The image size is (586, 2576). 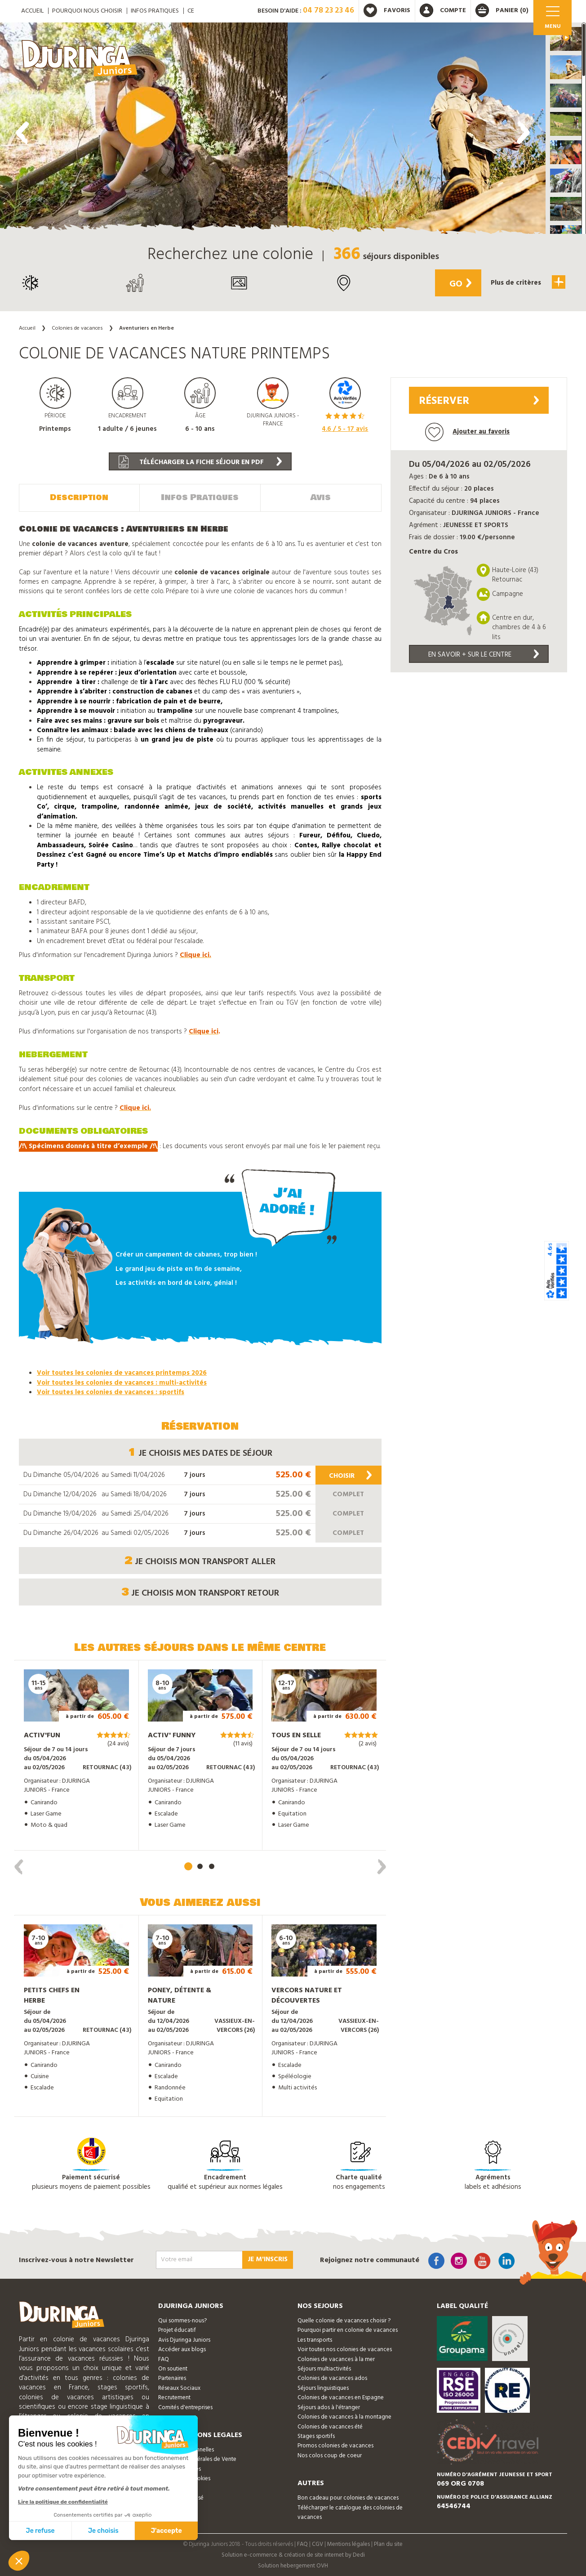 What do you see at coordinates (483, 654) in the screenshot?
I see `En savoir + sur le centre` at bounding box center [483, 654].